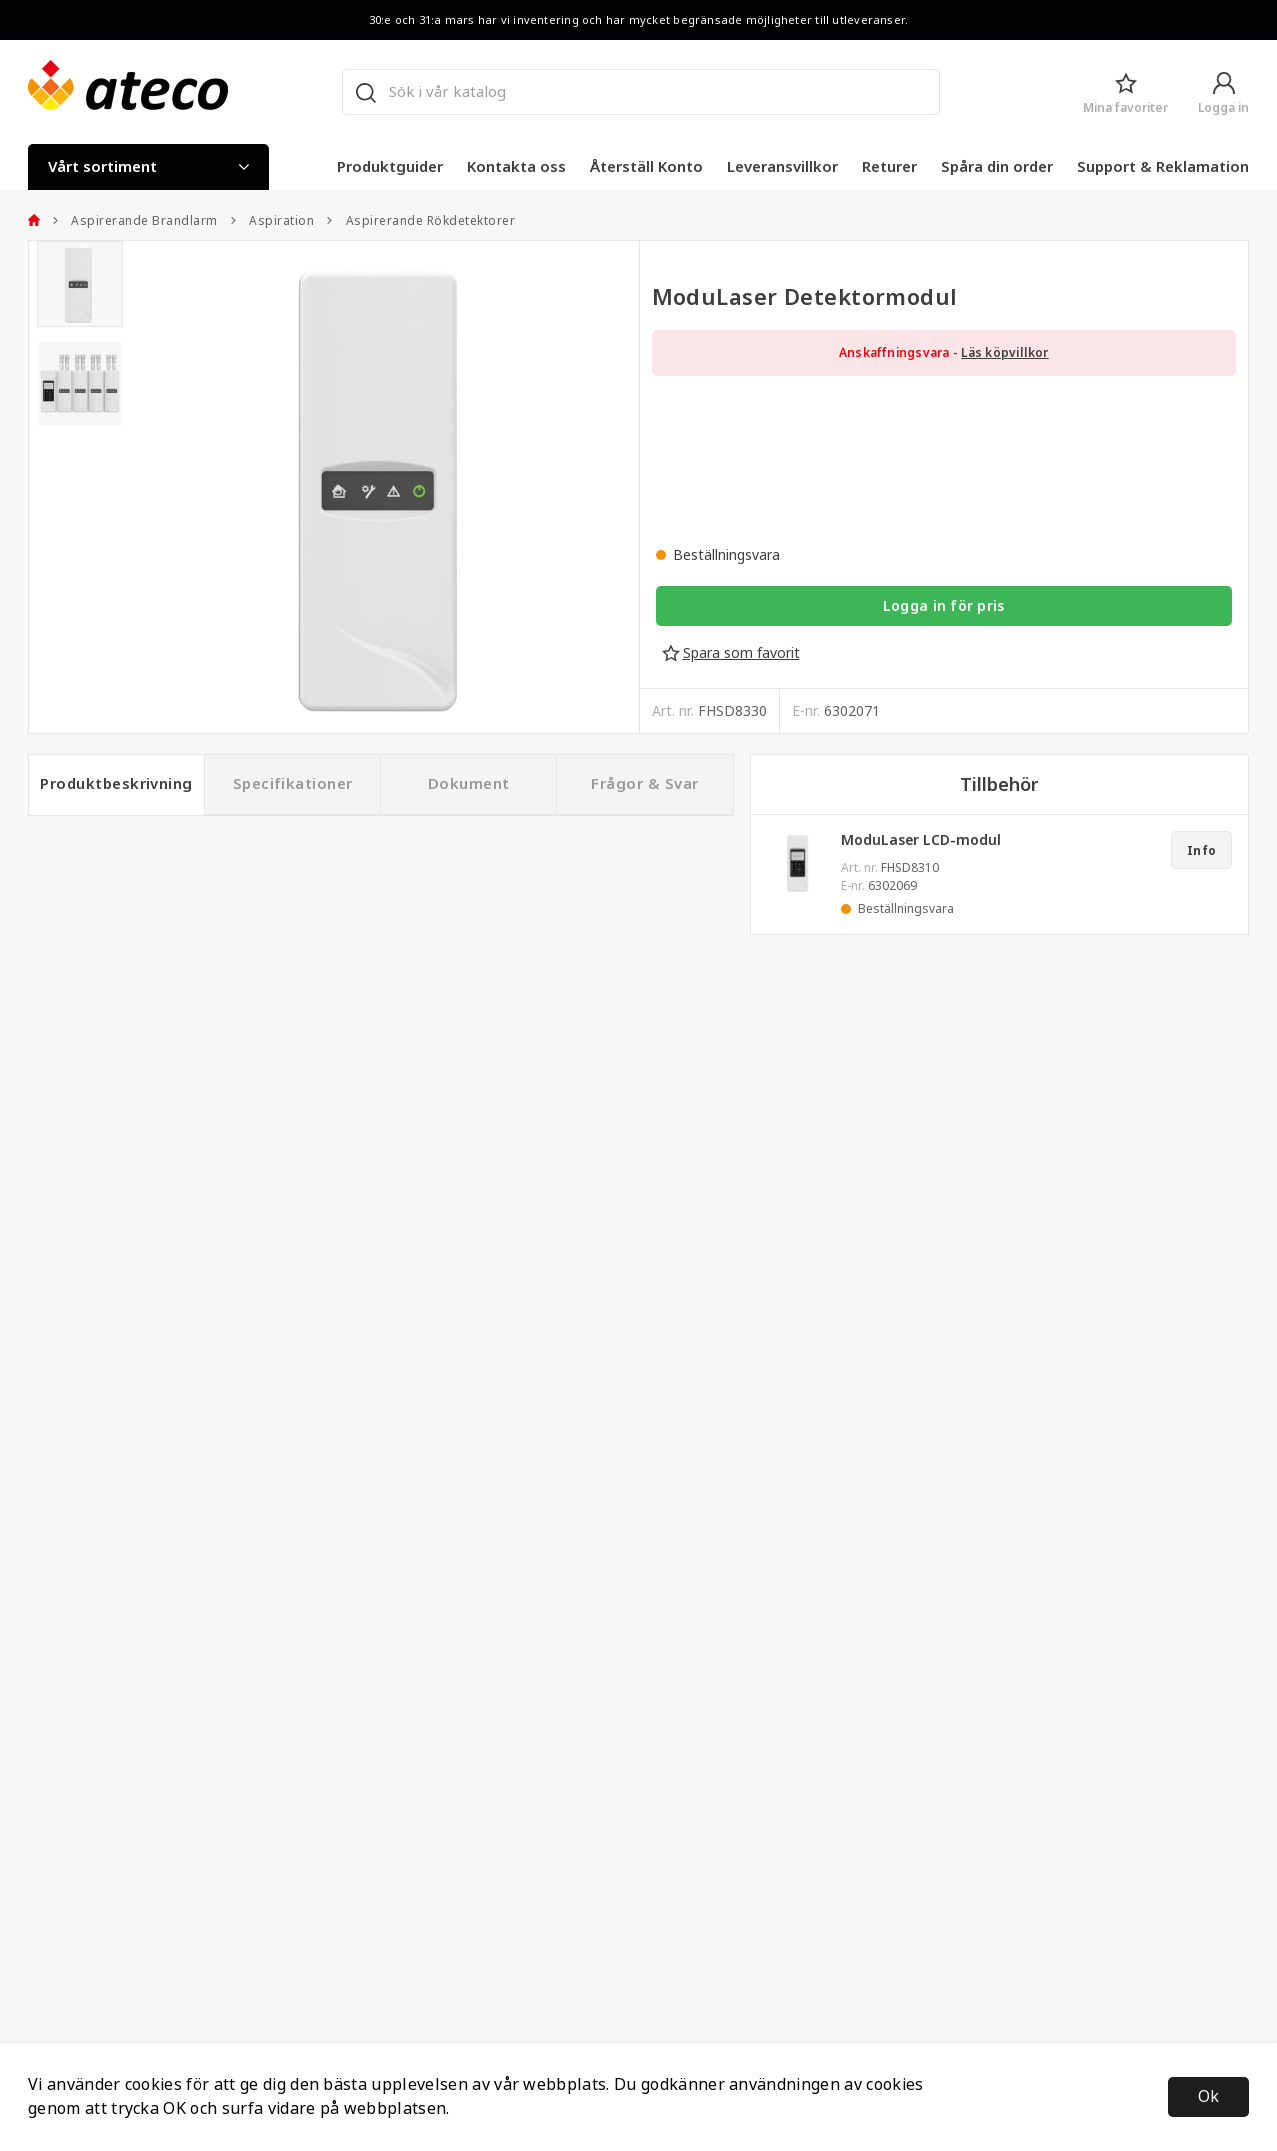 The width and height of the screenshot is (1277, 2151). I want to click on Läs köpvillkor, so click(1004, 353).